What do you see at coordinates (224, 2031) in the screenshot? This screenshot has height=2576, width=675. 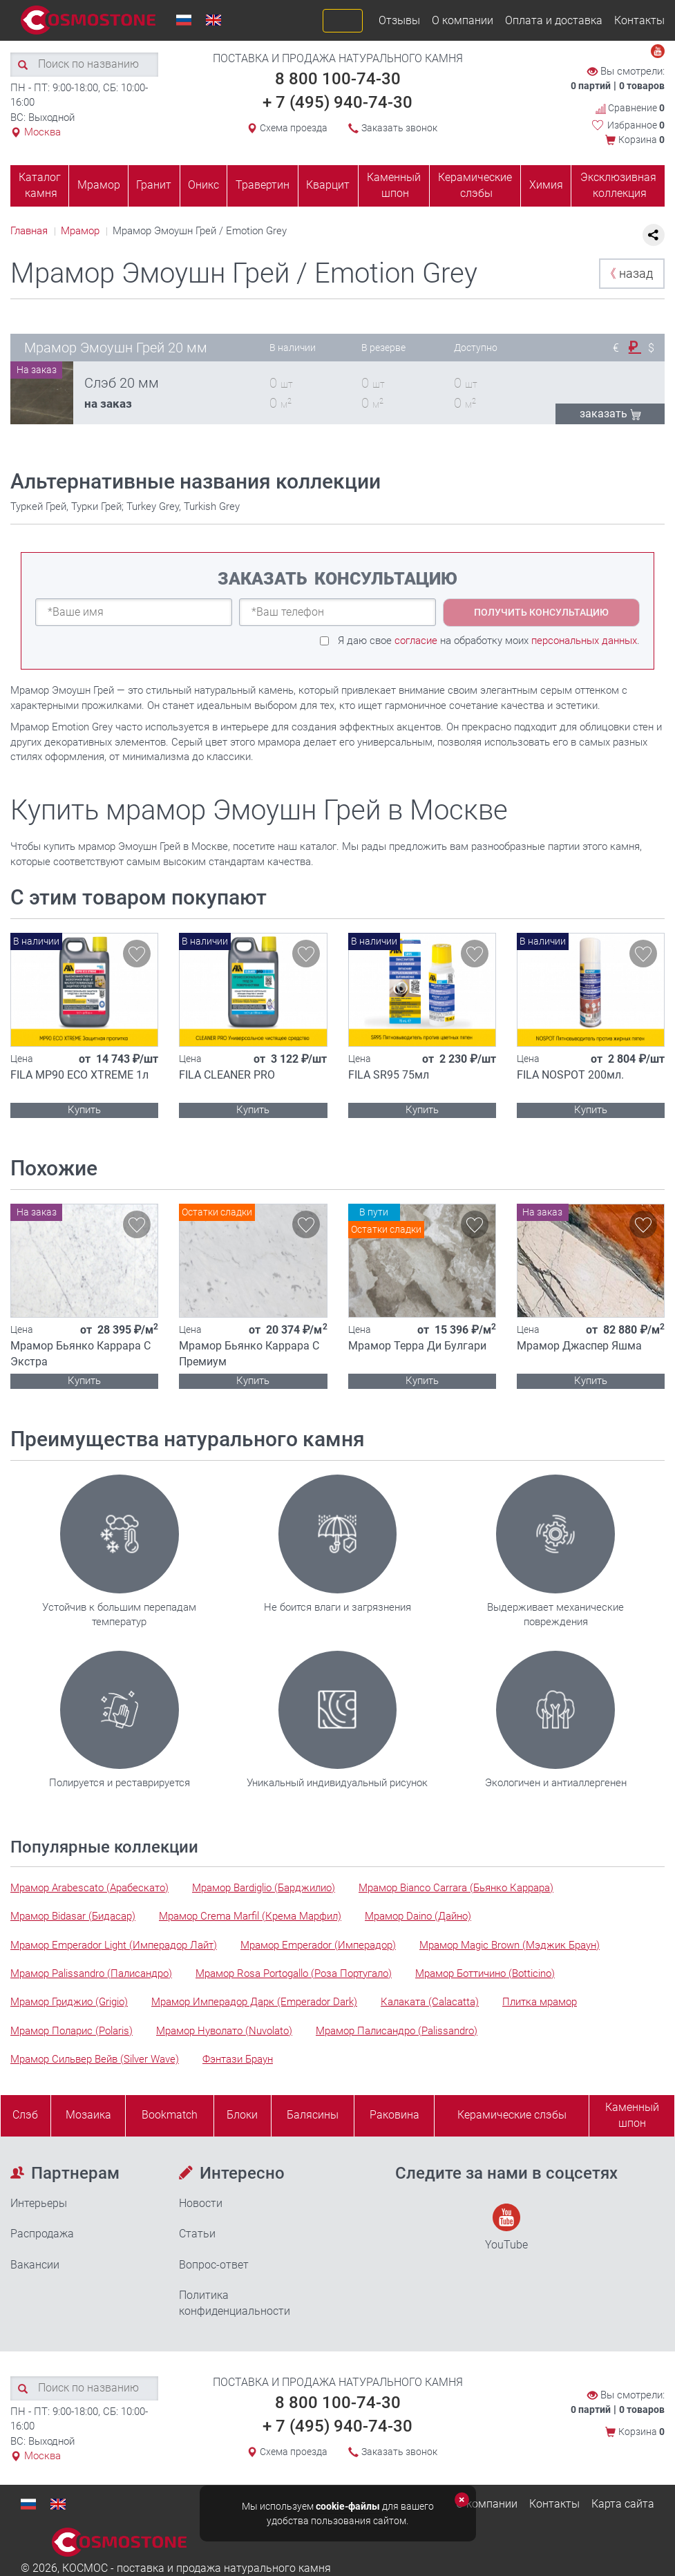 I see `Мрамор Нуволато (Nuvolato)` at bounding box center [224, 2031].